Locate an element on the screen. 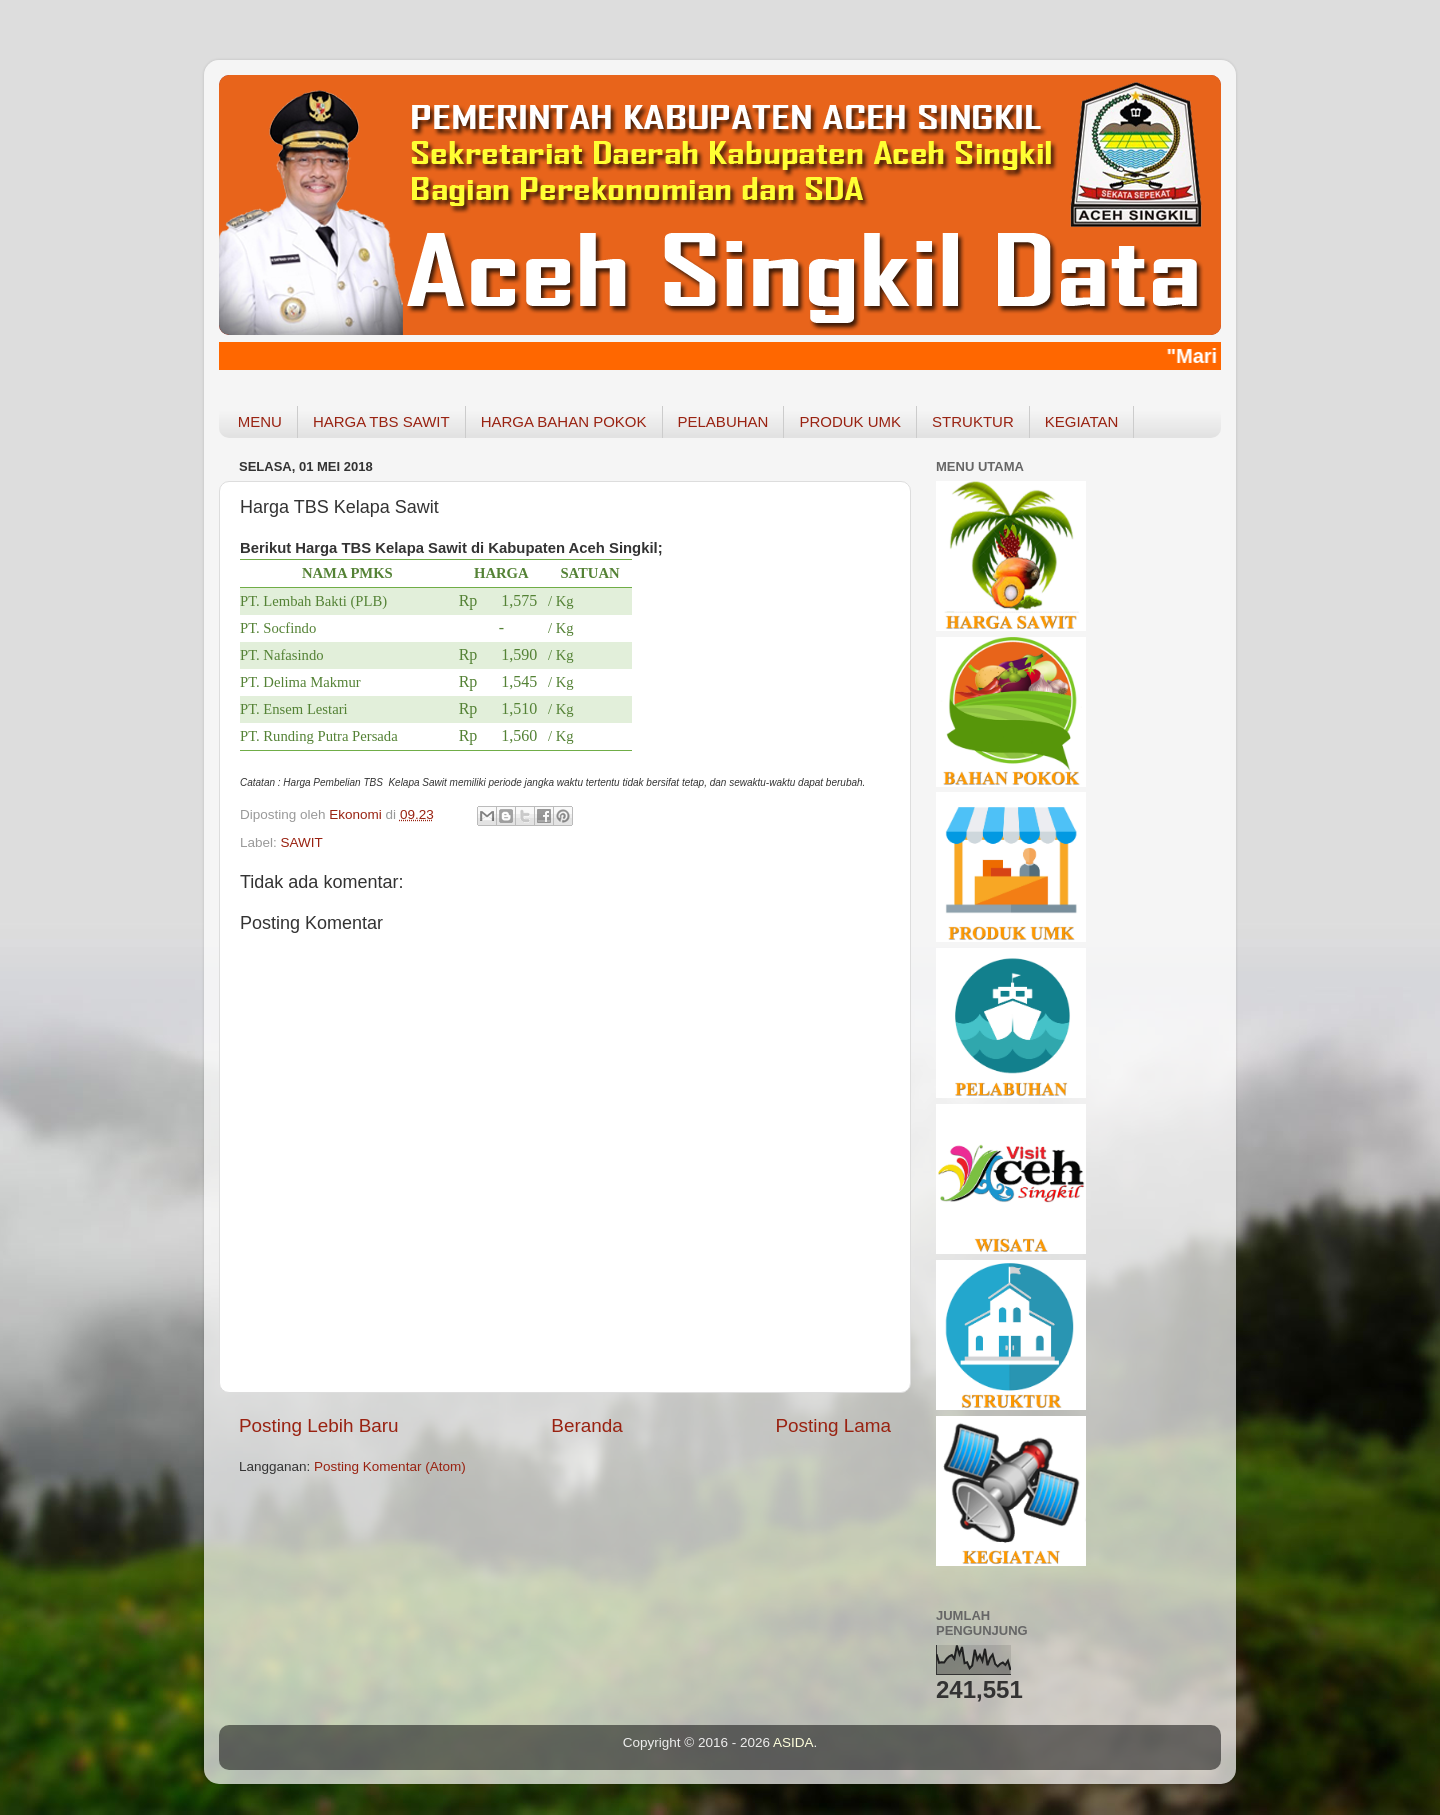 This screenshot has width=1440, height=1815. Posting Lebih Baru is located at coordinates (319, 1425).